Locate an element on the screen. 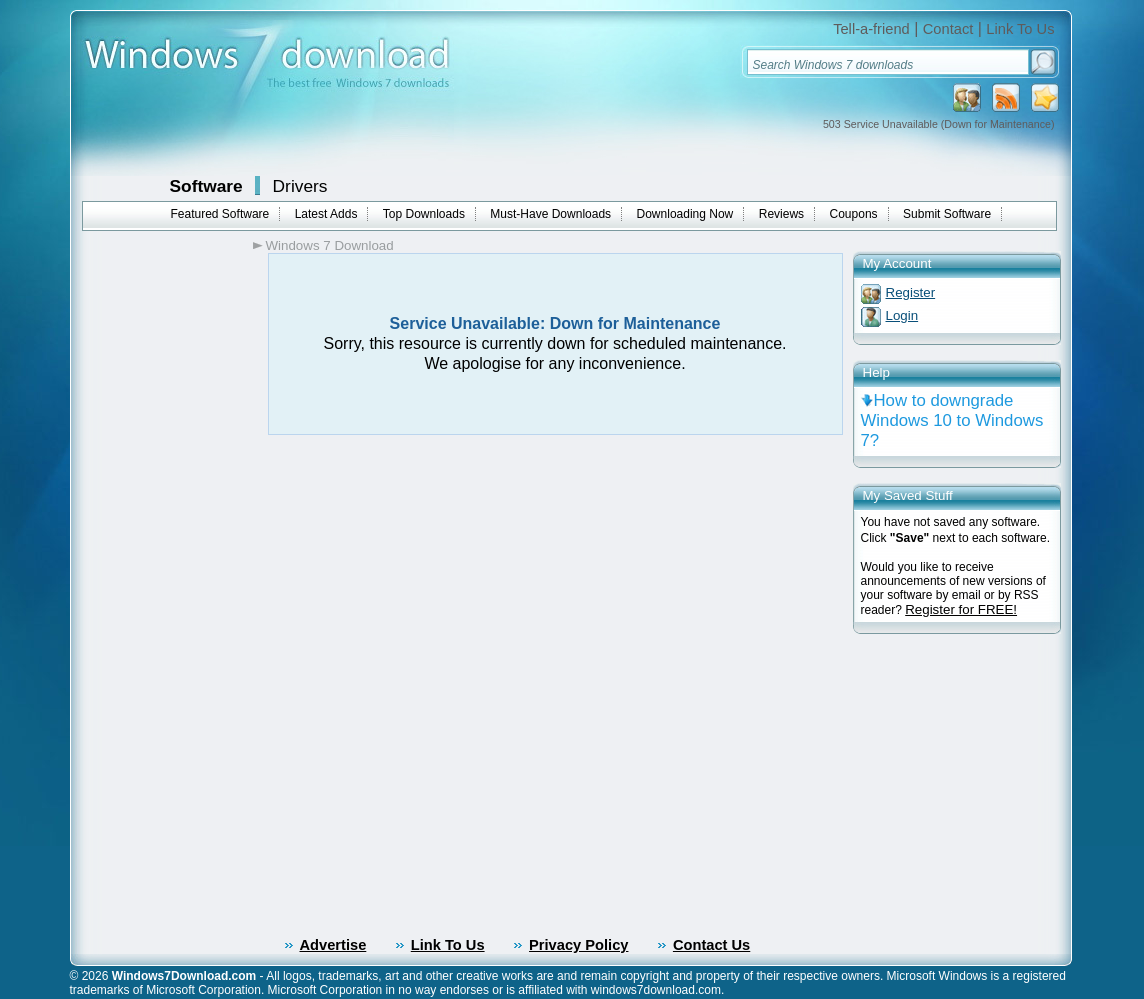 Image resolution: width=1144 pixels, height=999 pixels. Drivers is located at coordinates (300, 186).